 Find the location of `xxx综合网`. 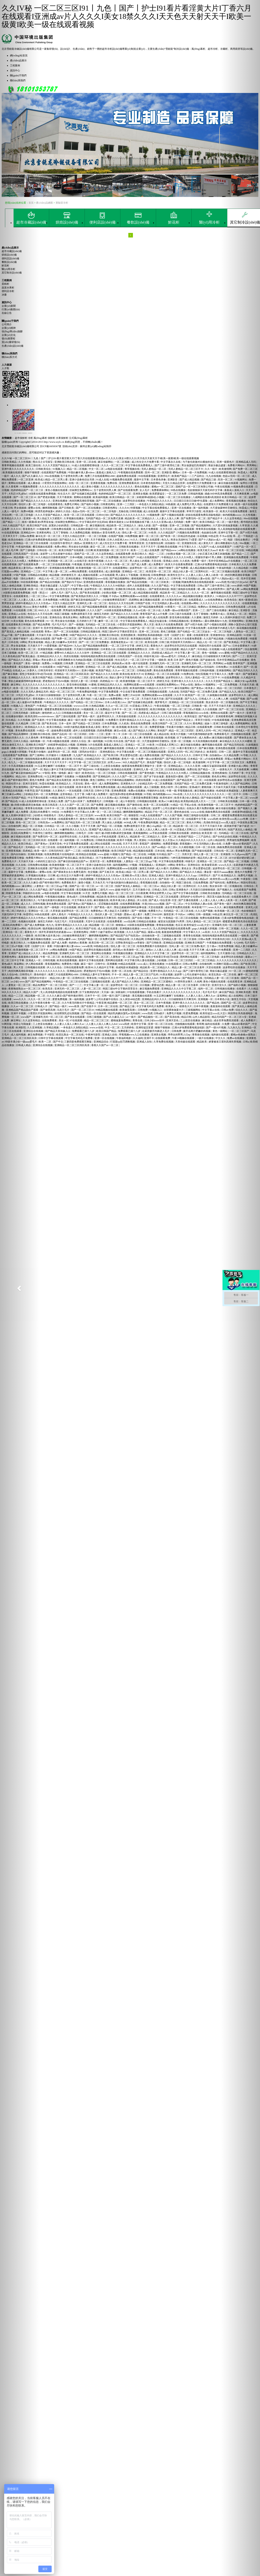

xxx综合网 is located at coordinates (129, 921).